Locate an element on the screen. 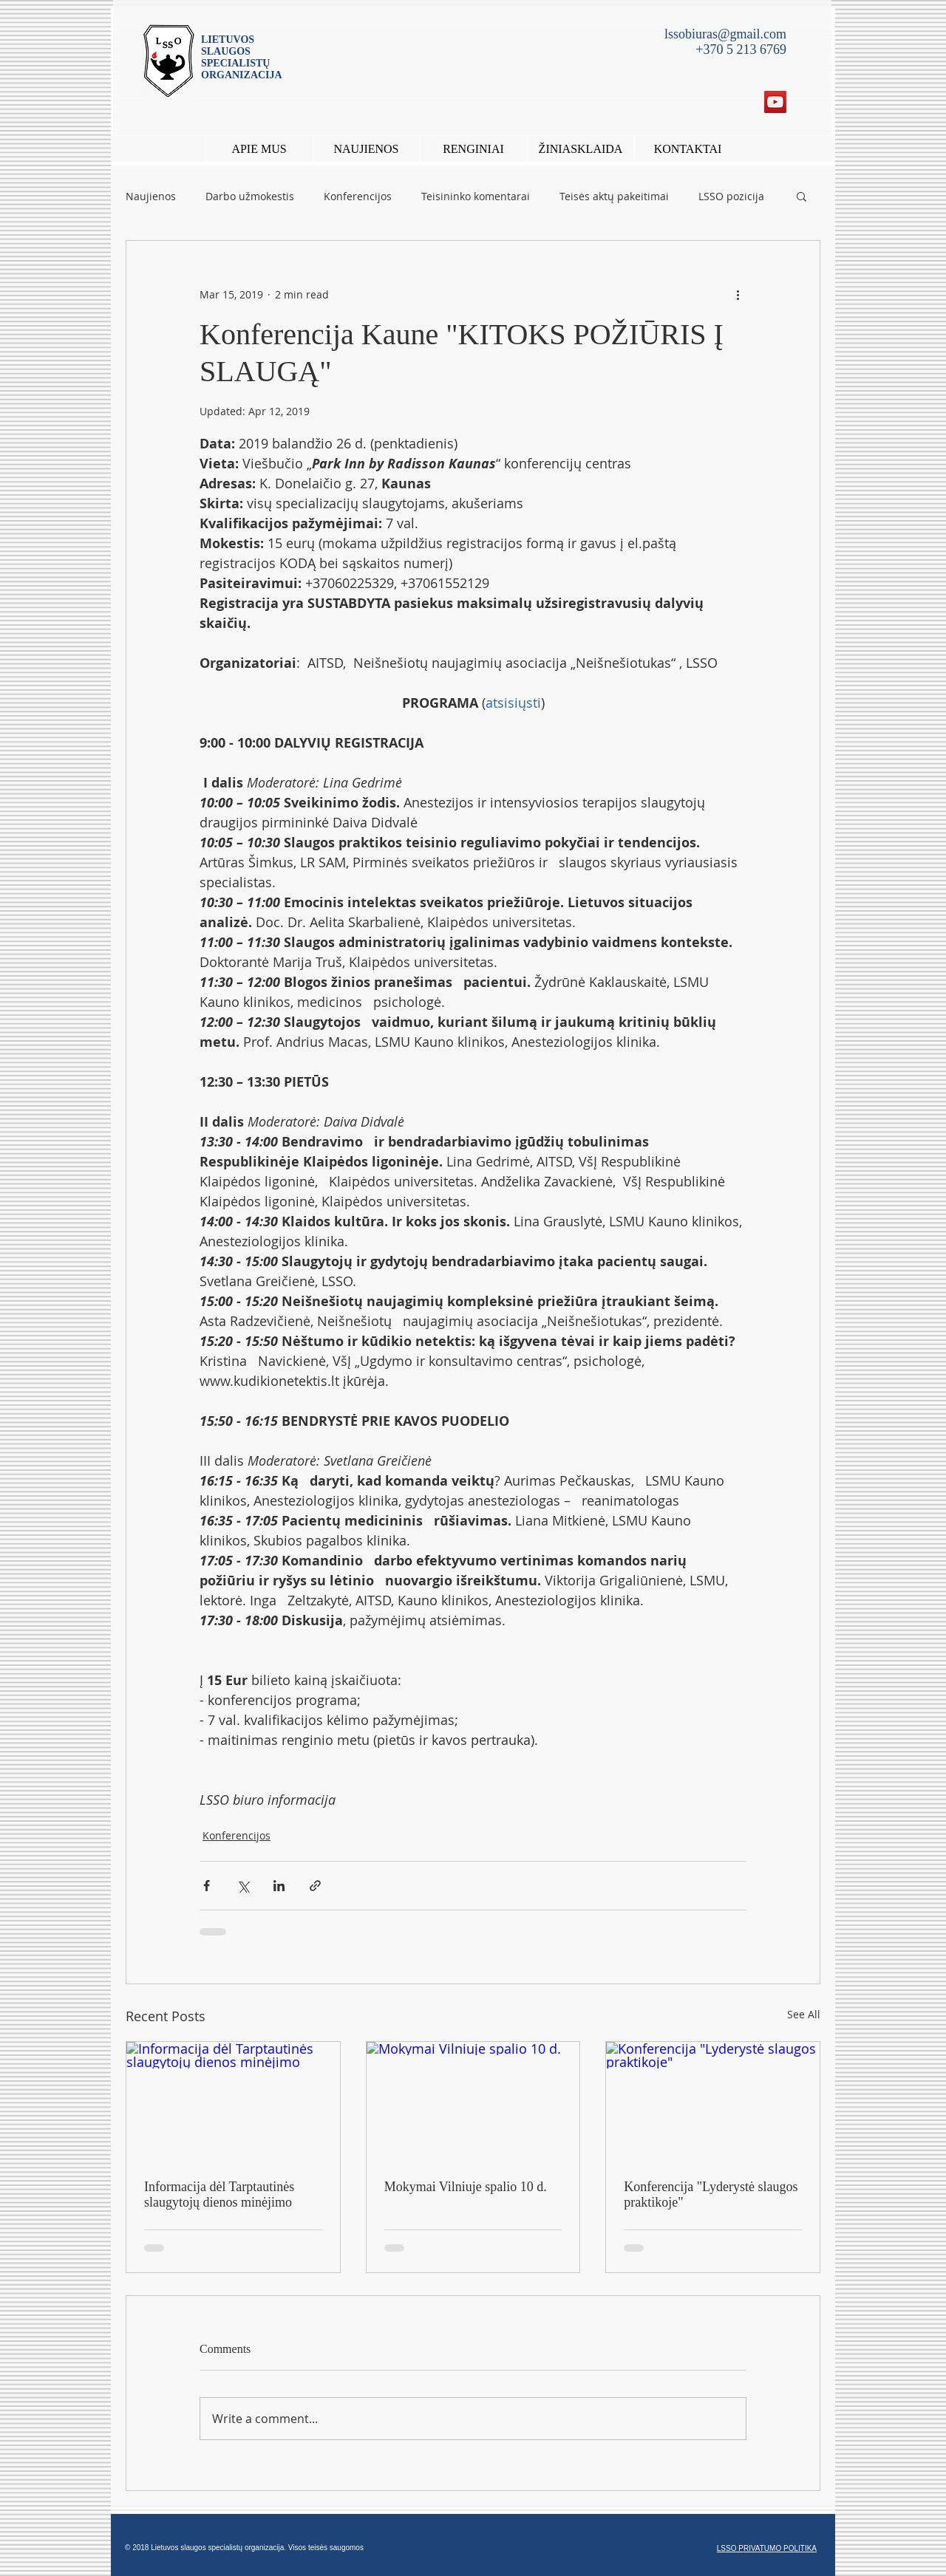 The image size is (946, 2576). lssobiuras@gmail.com is located at coordinates (725, 34).